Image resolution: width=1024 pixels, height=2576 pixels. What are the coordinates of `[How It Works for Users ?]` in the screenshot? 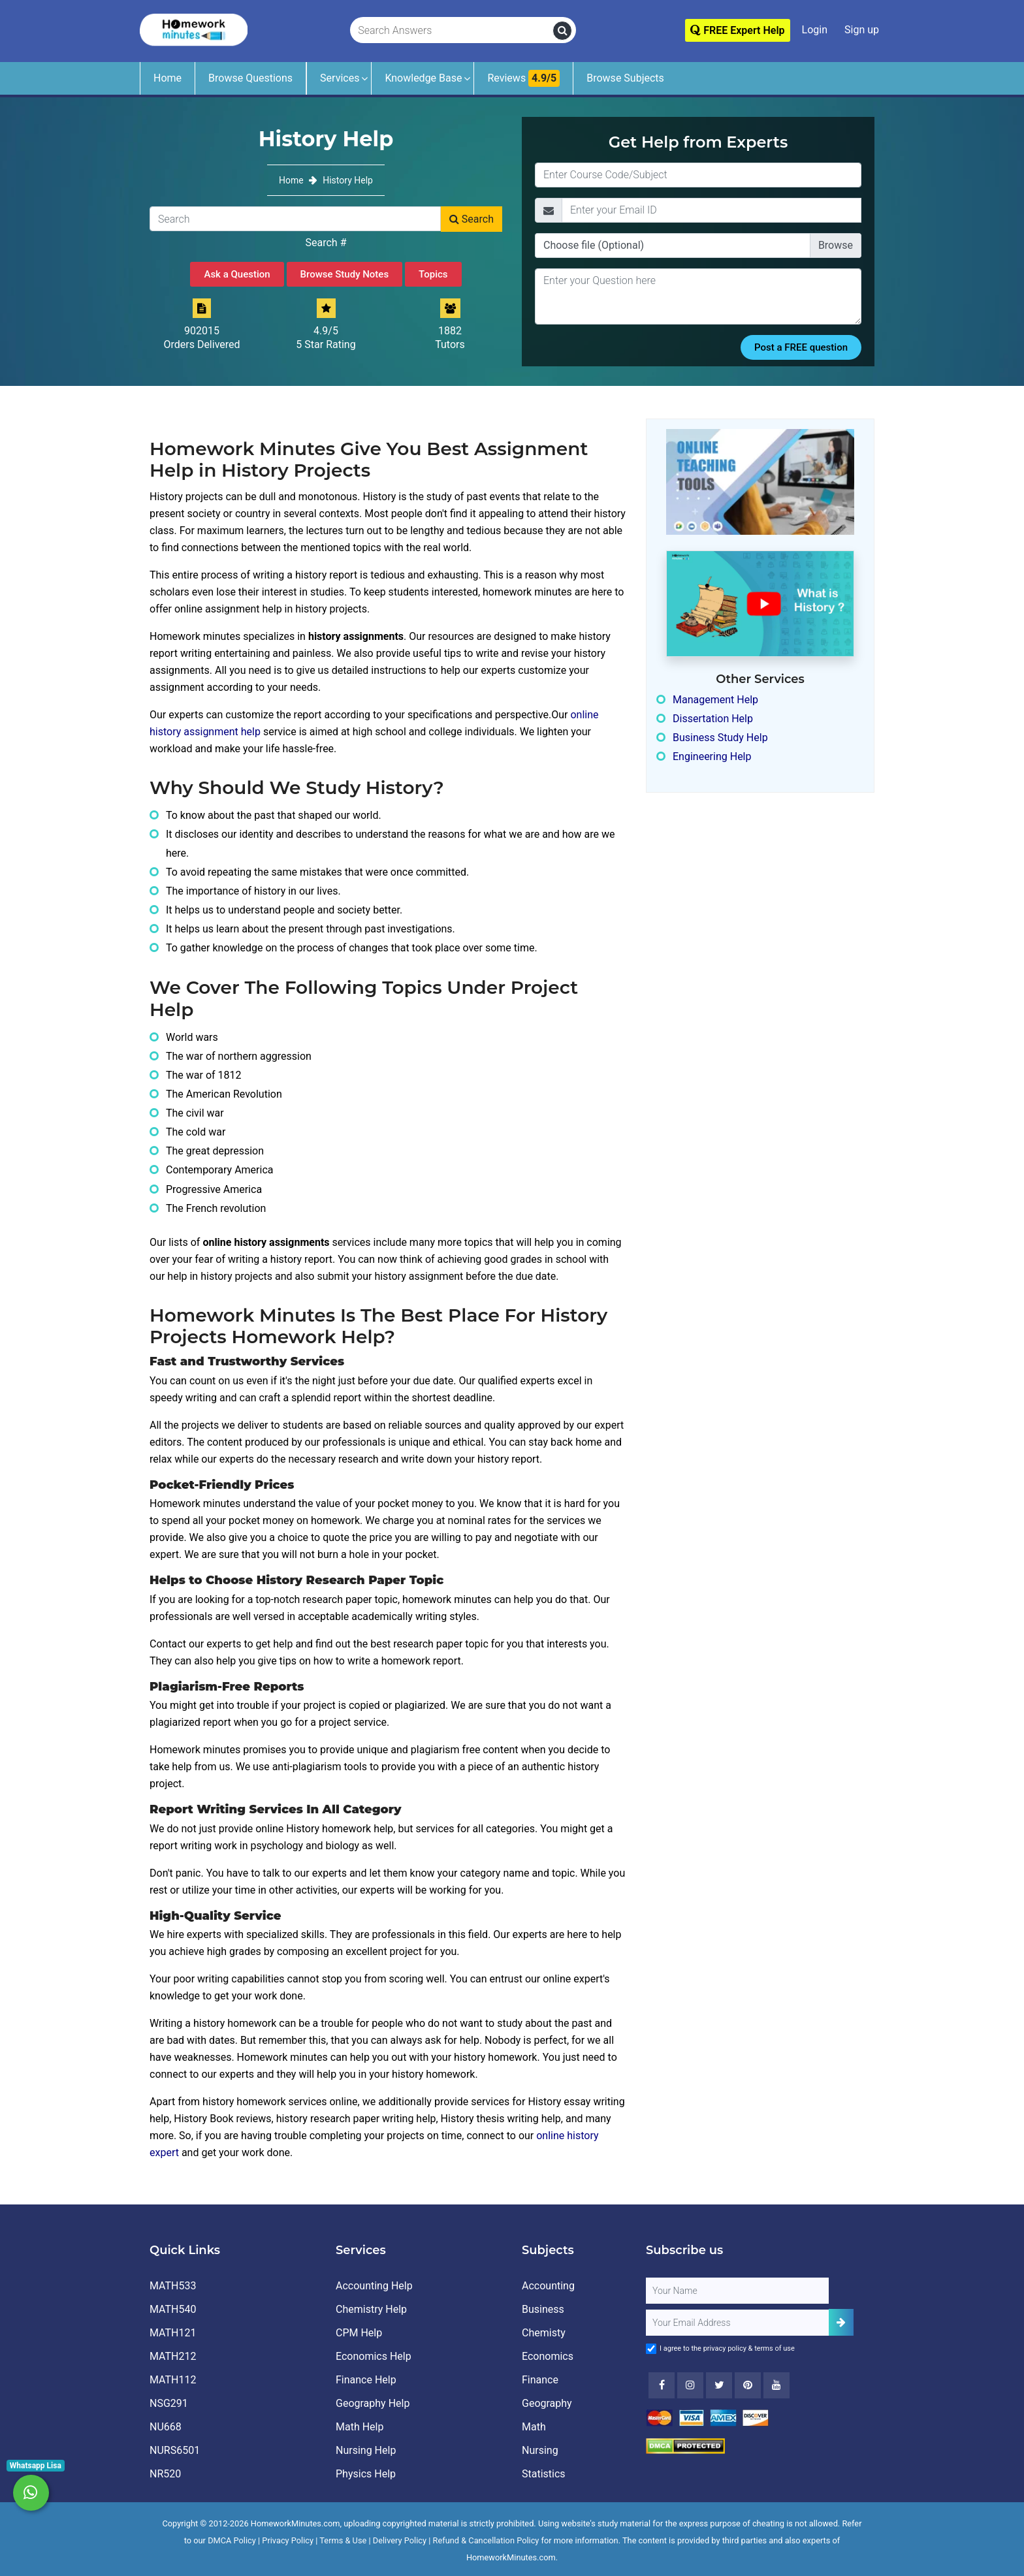 It's located at (760, 603).